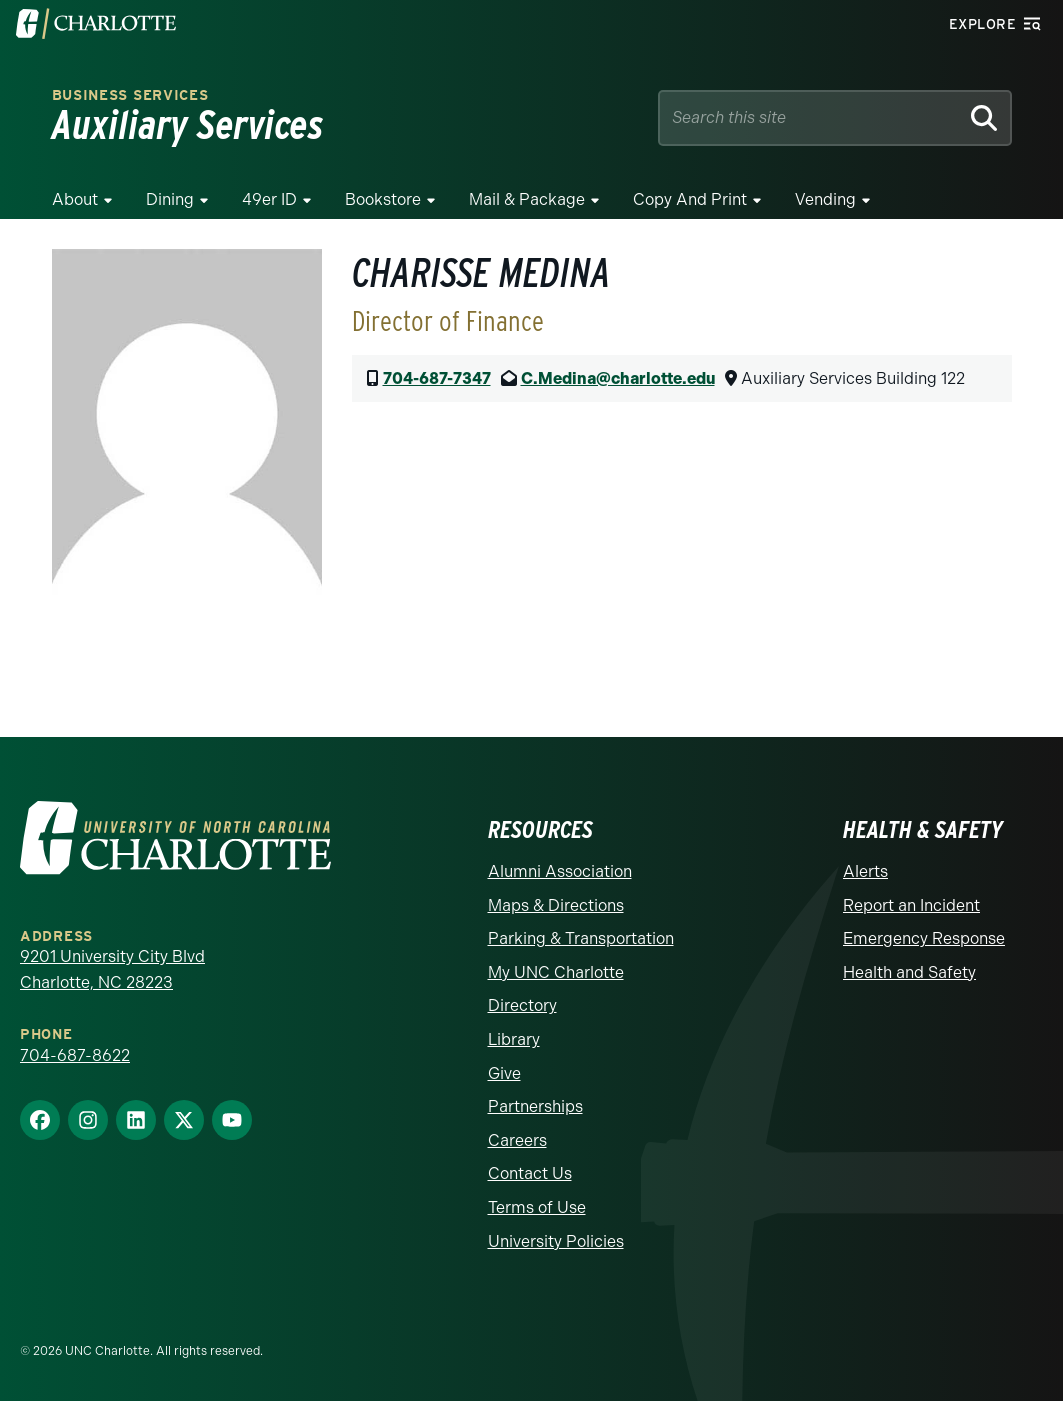 This screenshot has height=1401, width=1063. I want to click on Vending, so click(825, 199).